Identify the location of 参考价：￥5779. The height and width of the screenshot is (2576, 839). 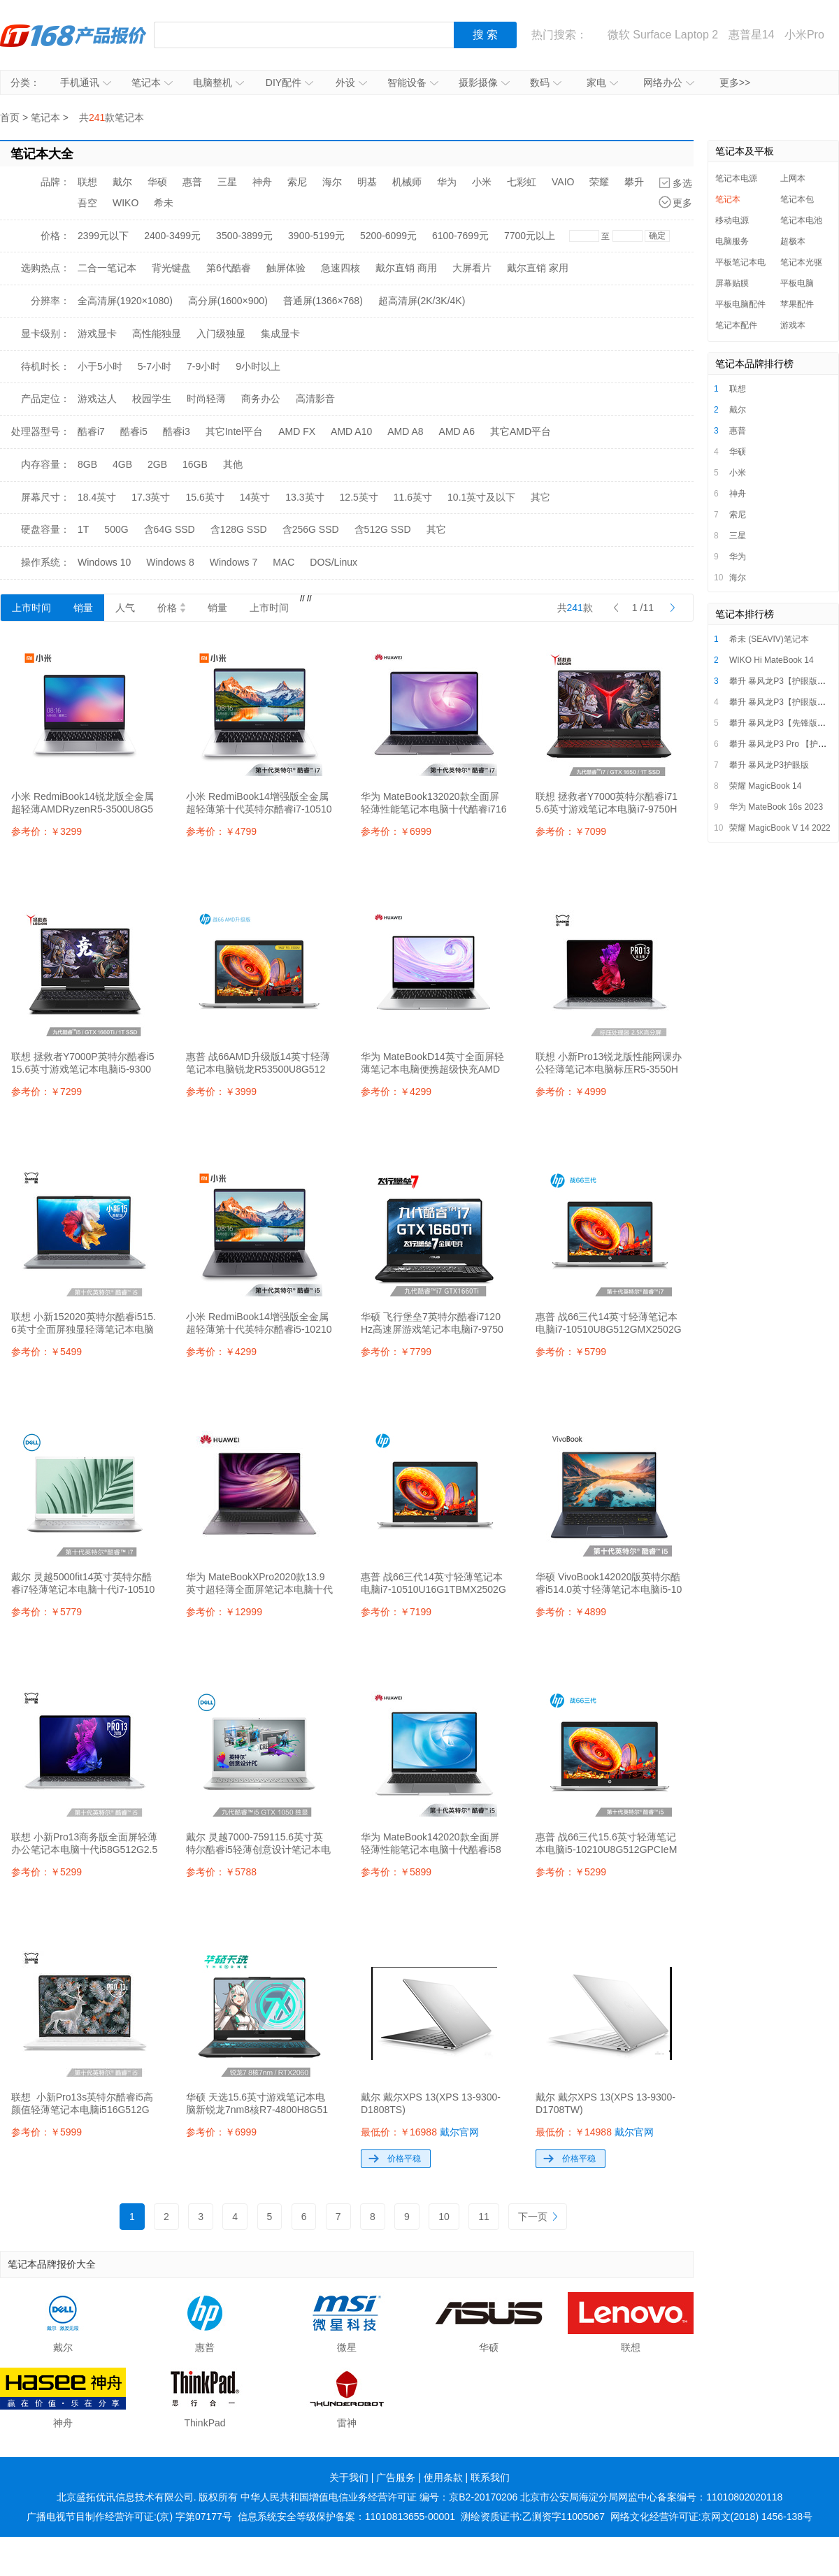
(46, 1611).